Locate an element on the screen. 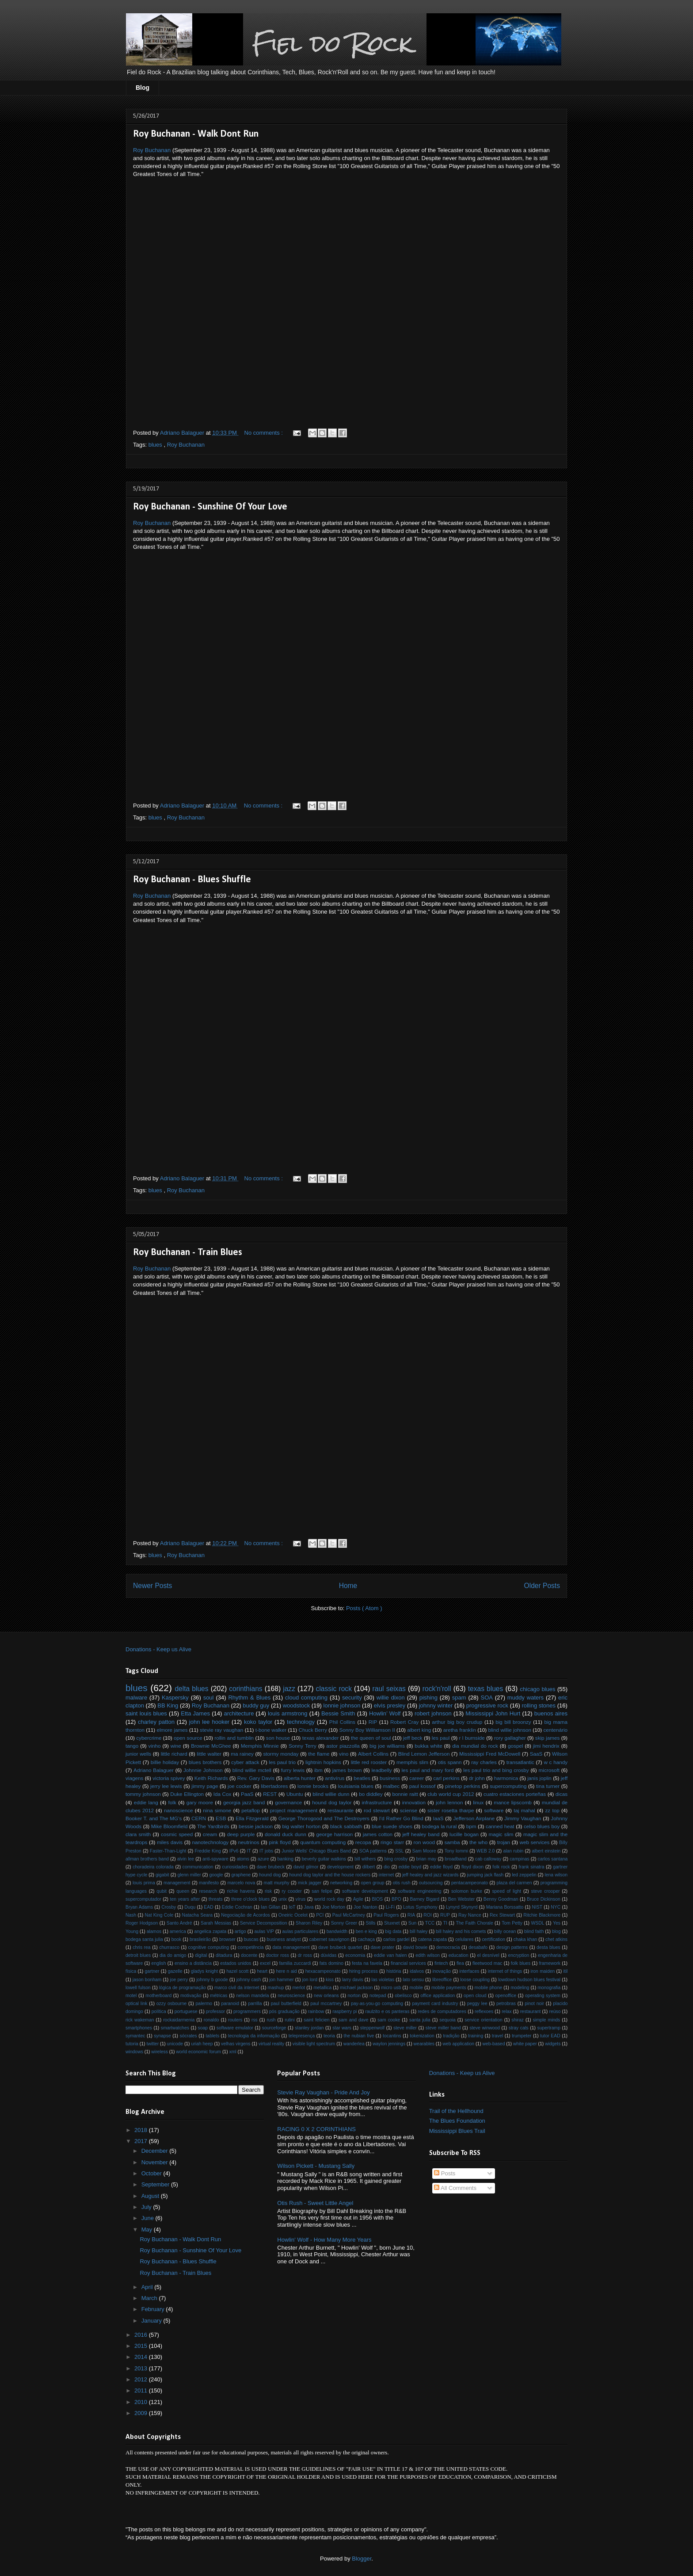 The width and height of the screenshot is (693, 2576). política is located at coordinates (159, 2011).